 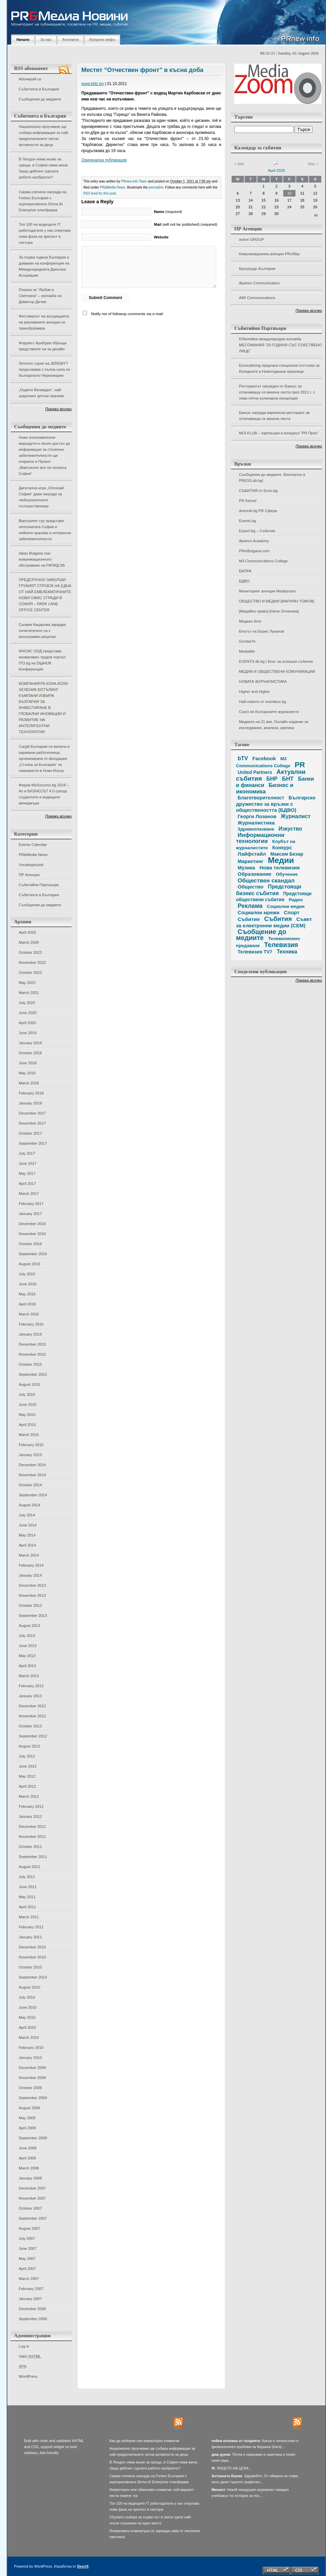 I want to click on July 2017, so click(x=27, y=1153).